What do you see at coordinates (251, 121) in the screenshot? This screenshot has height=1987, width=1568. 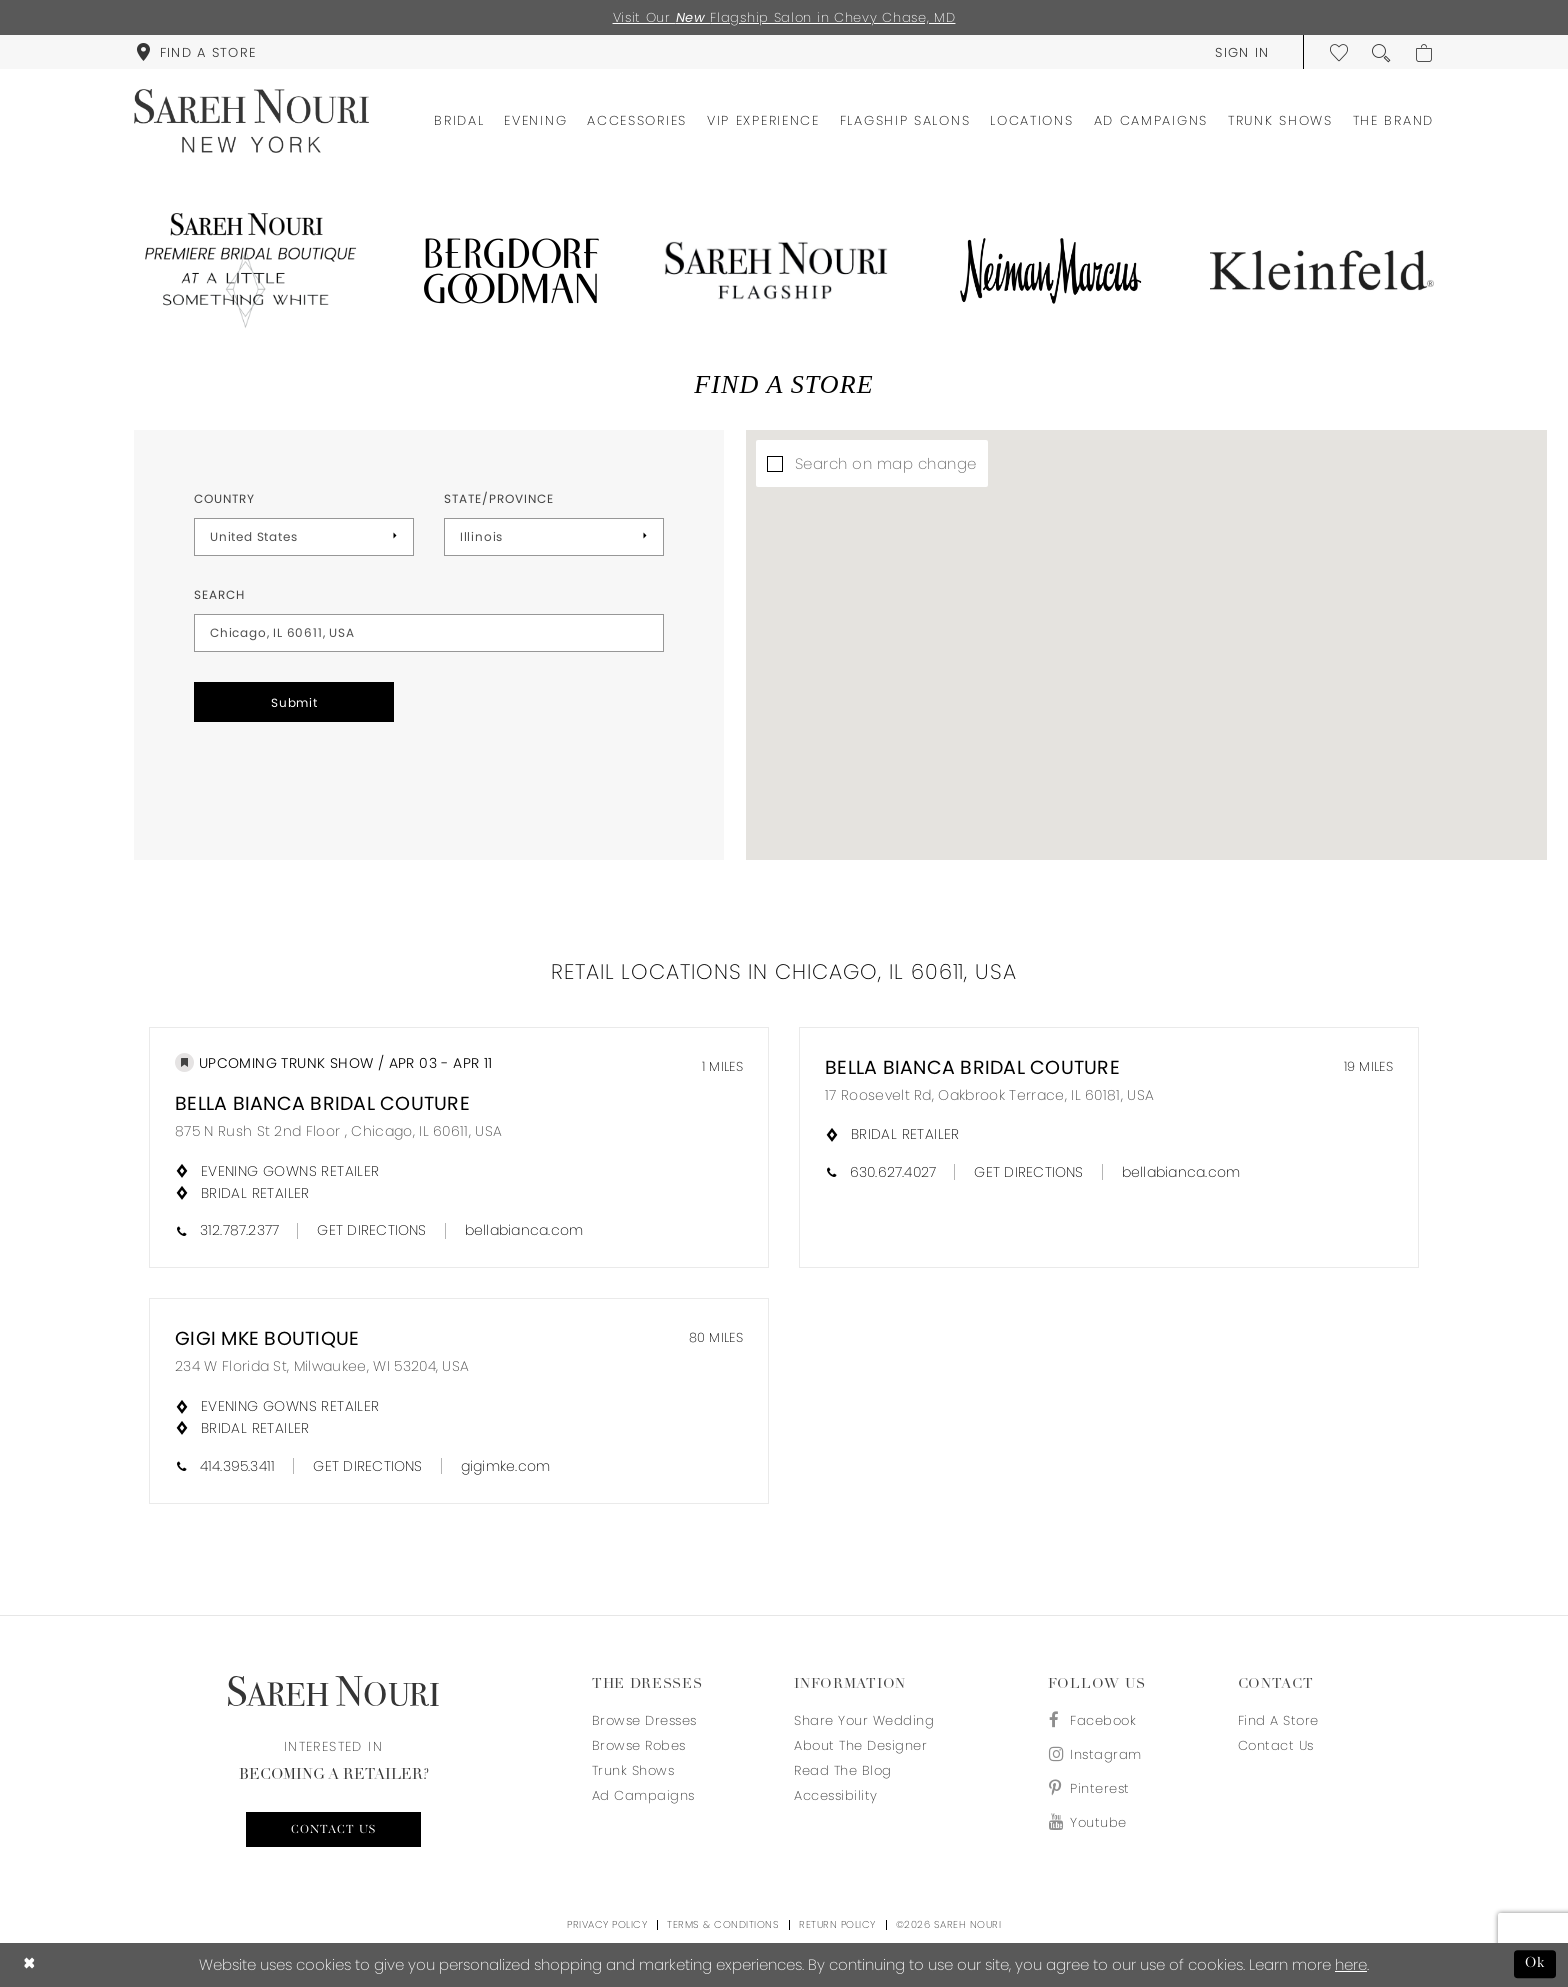 I see `[Sareh Nouri]` at bounding box center [251, 121].